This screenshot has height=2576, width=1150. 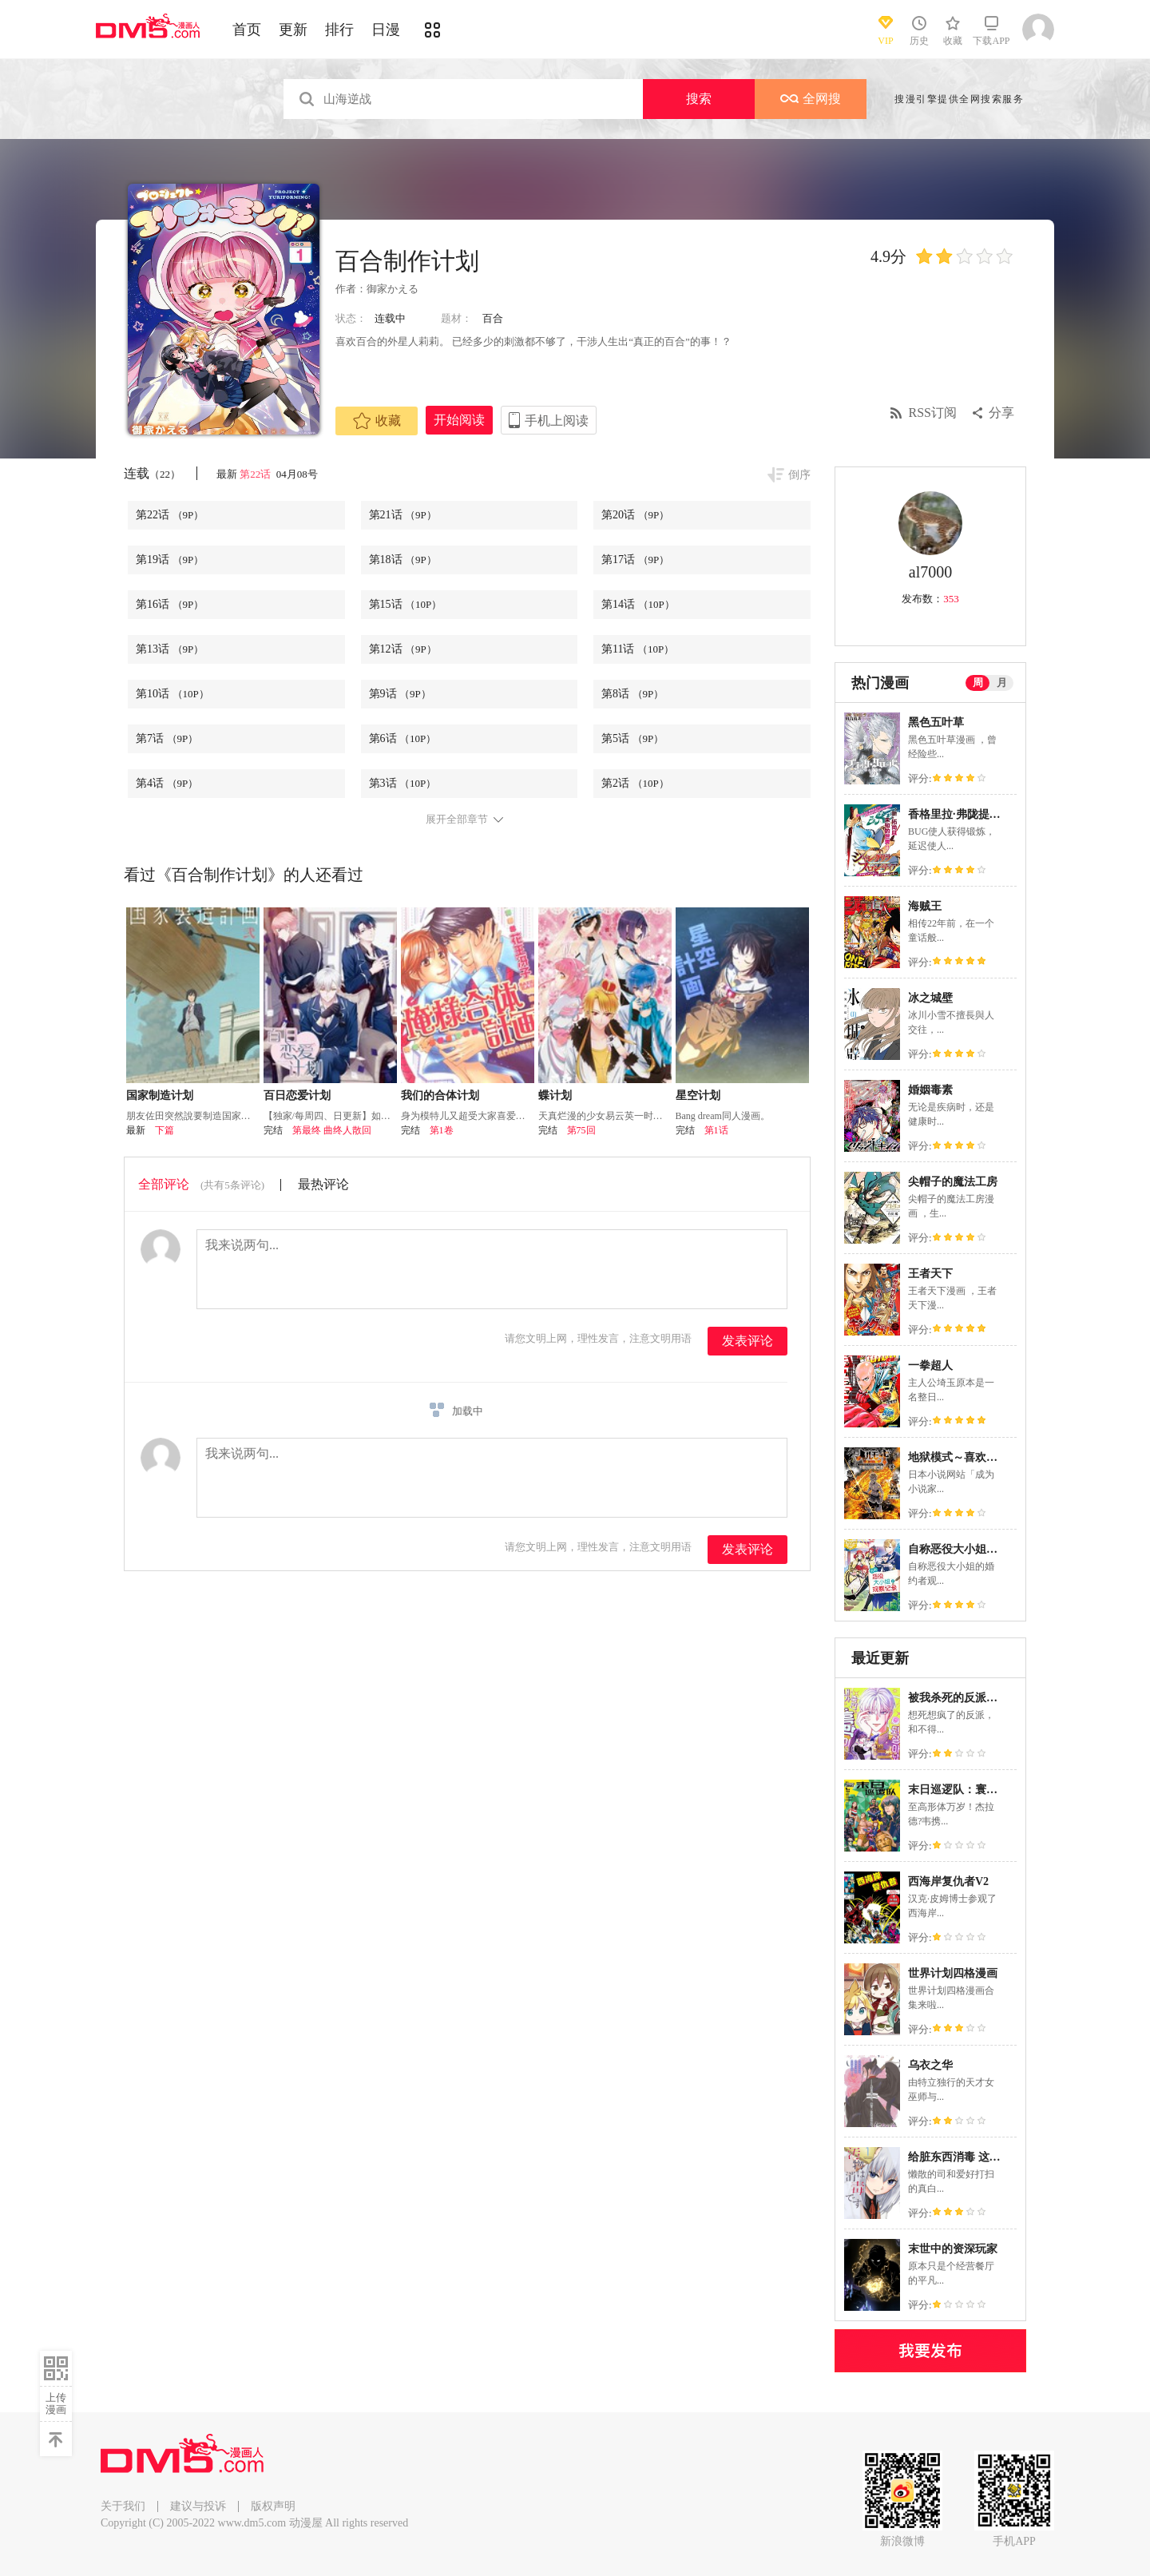 What do you see at coordinates (167, 738) in the screenshot?
I see `第7话` at bounding box center [167, 738].